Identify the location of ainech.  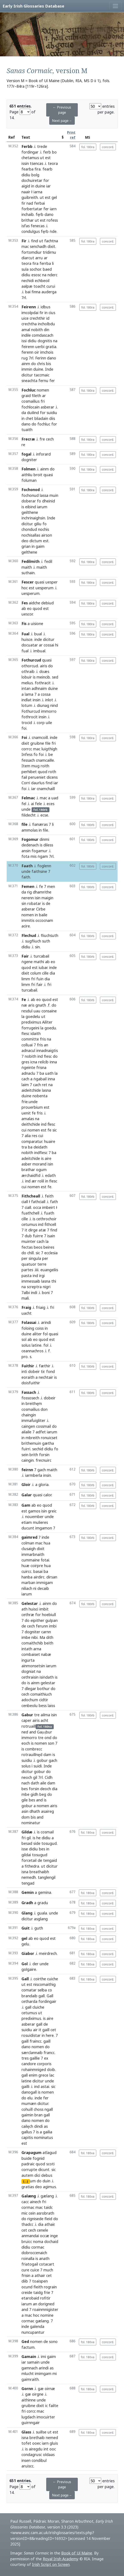
(35, 2201).